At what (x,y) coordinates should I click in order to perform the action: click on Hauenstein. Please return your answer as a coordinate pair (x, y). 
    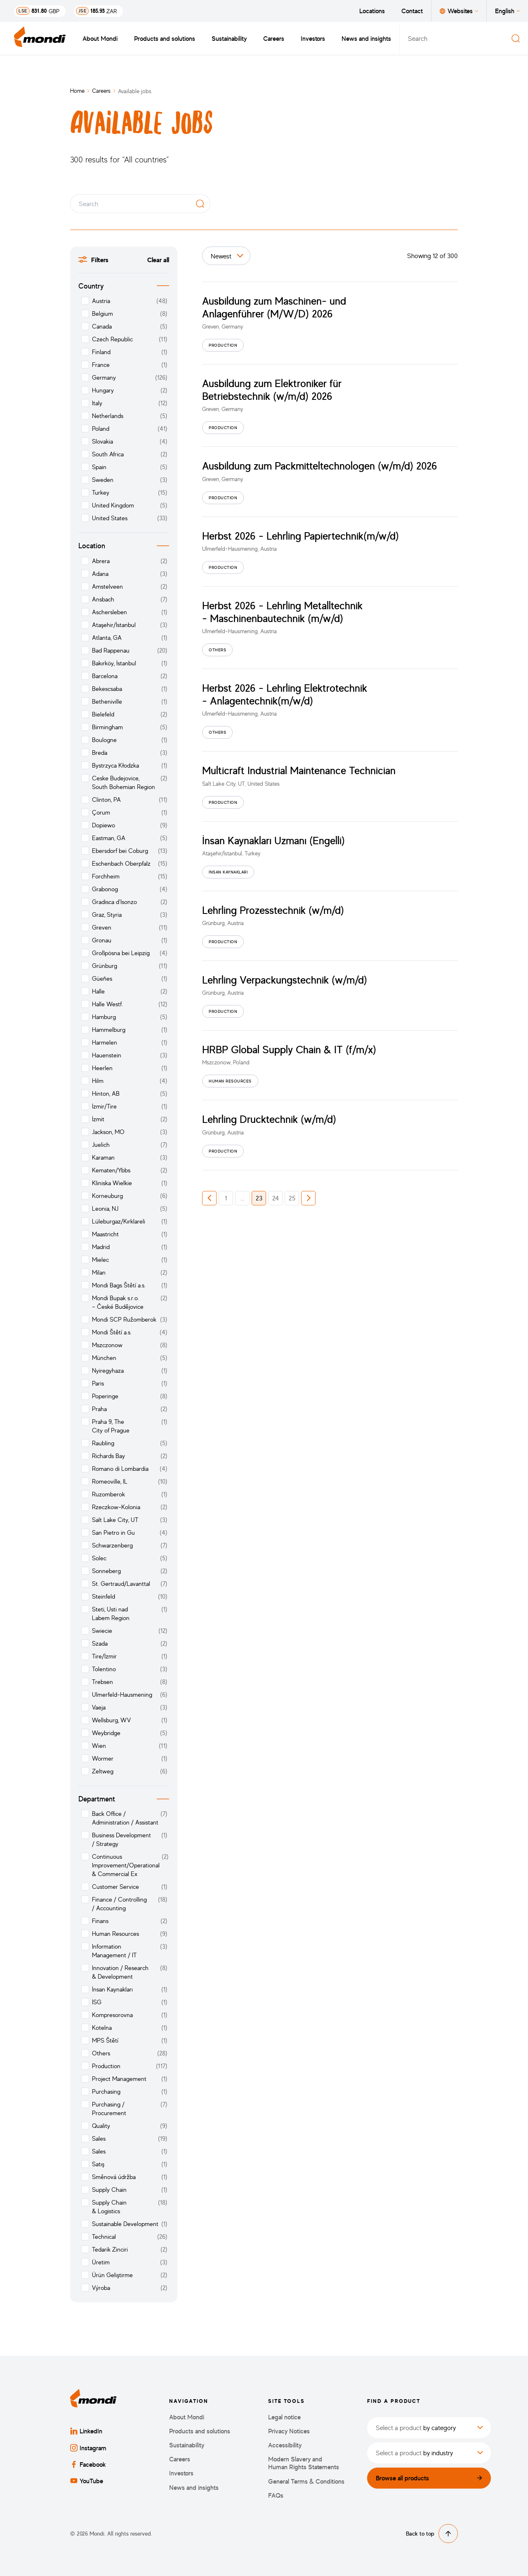
    Looking at the image, I should click on (101, 1055).